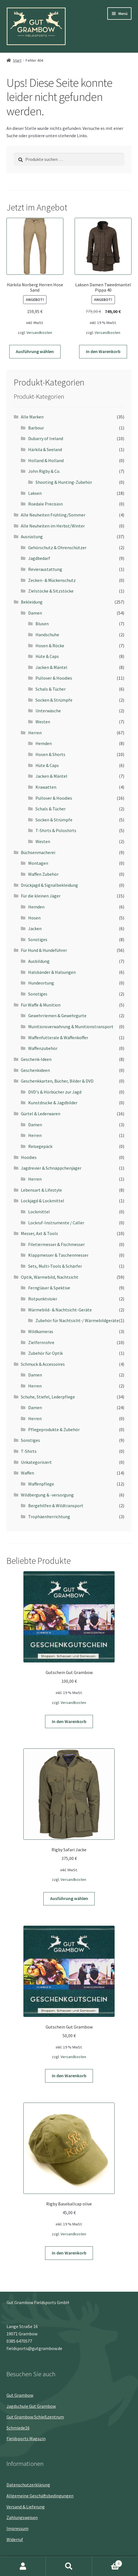 This screenshot has width=138, height=2576. I want to click on Alle Neuheiten Frühling/Sommer, so click(53, 515).